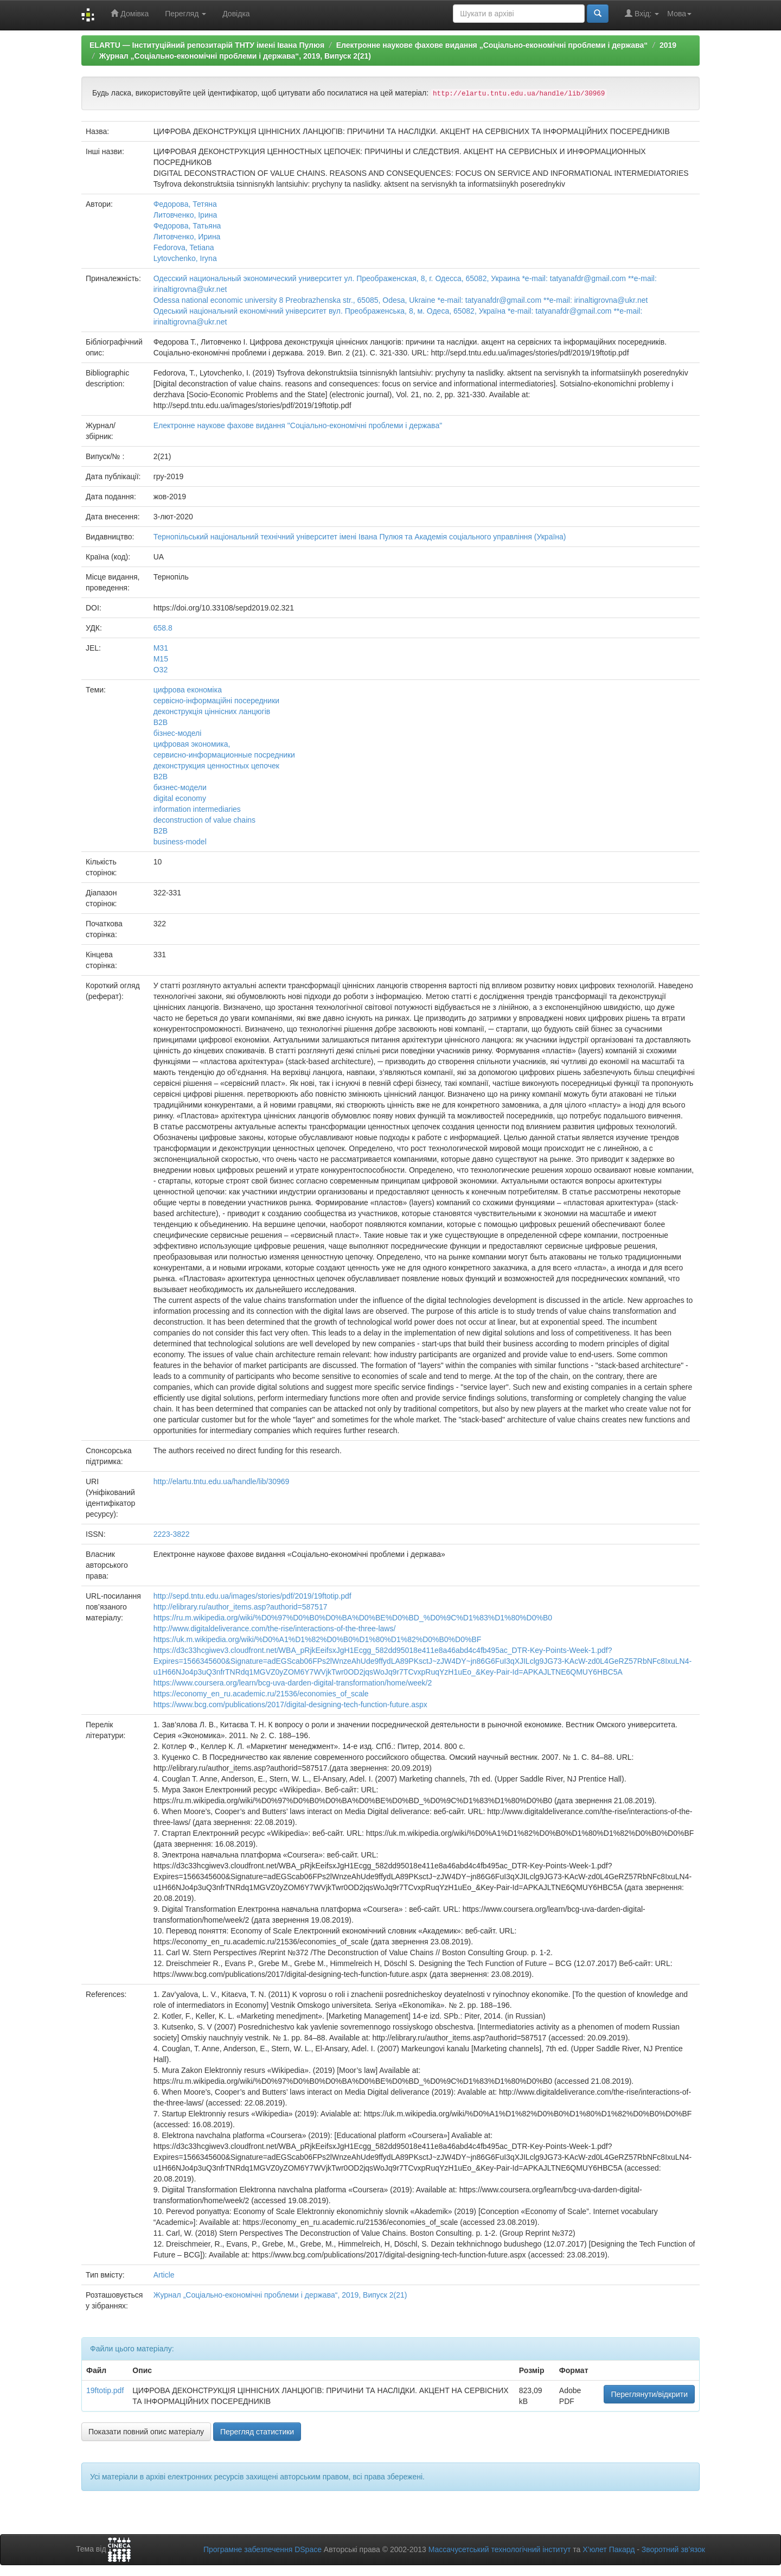 This screenshot has width=781, height=2576. I want to click on Домівка, so click(130, 13).